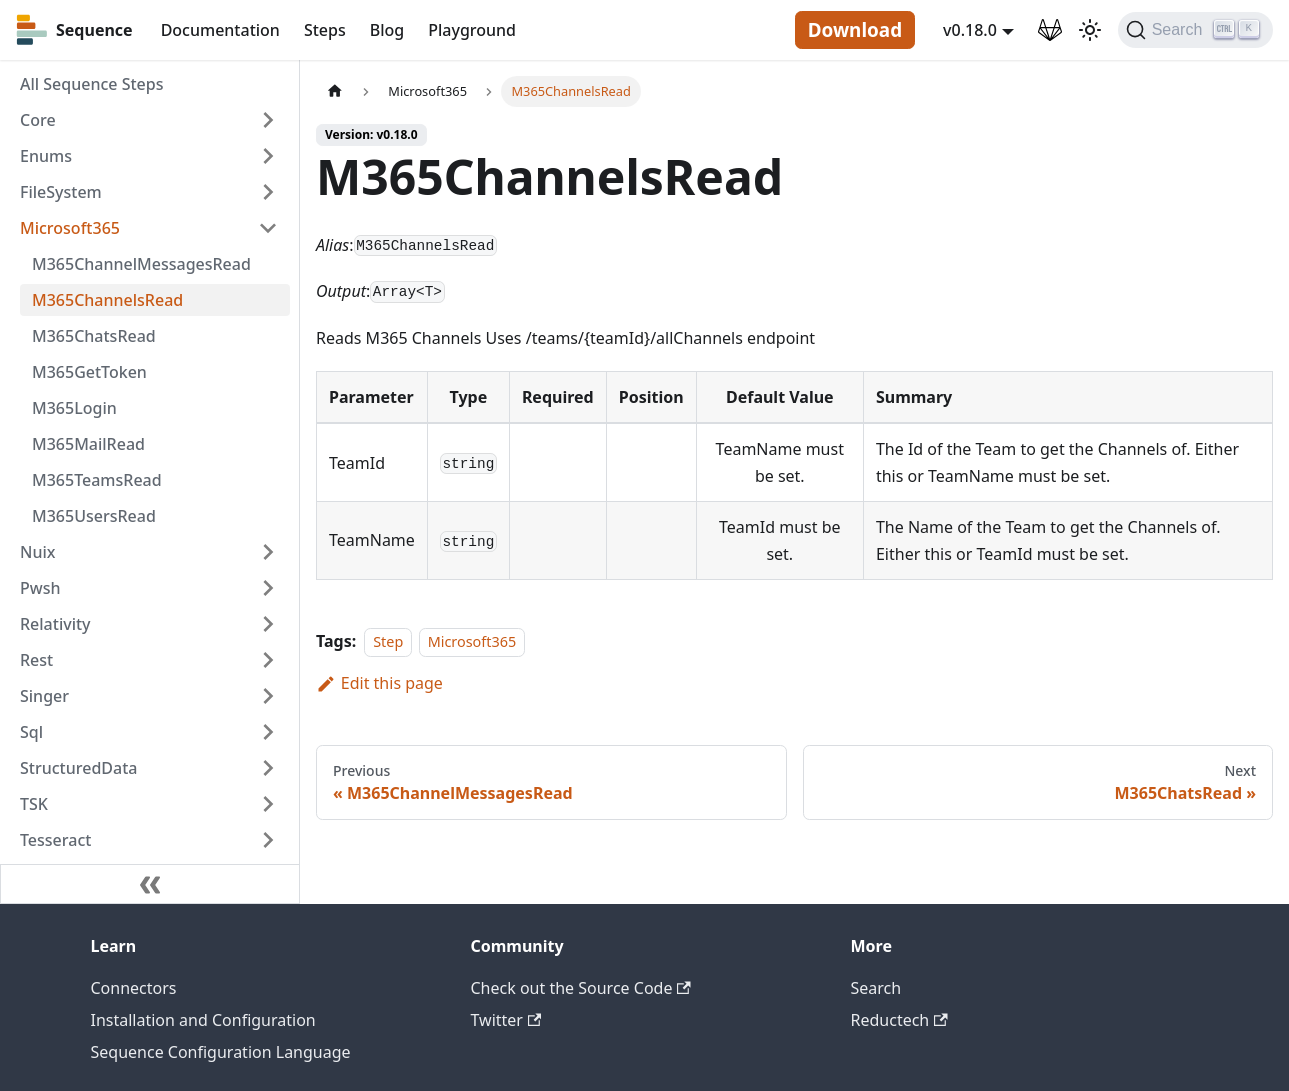 Image resolution: width=1289 pixels, height=1091 pixels. I want to click on M365ChannelMessagesRead, so click(141, 264).